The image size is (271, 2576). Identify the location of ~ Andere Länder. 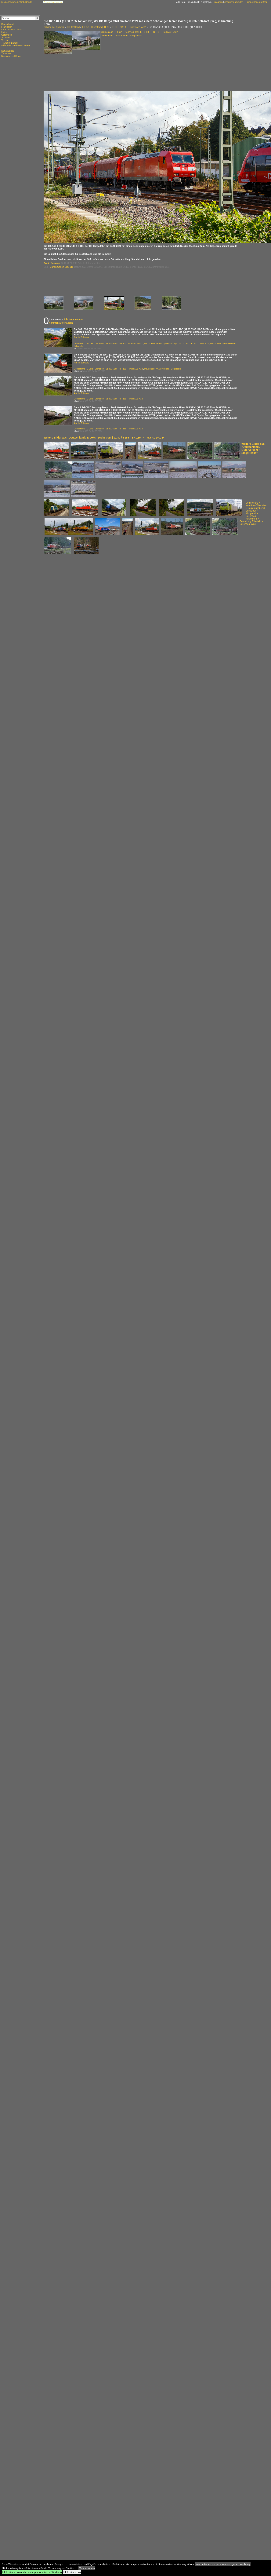
(9, 43).